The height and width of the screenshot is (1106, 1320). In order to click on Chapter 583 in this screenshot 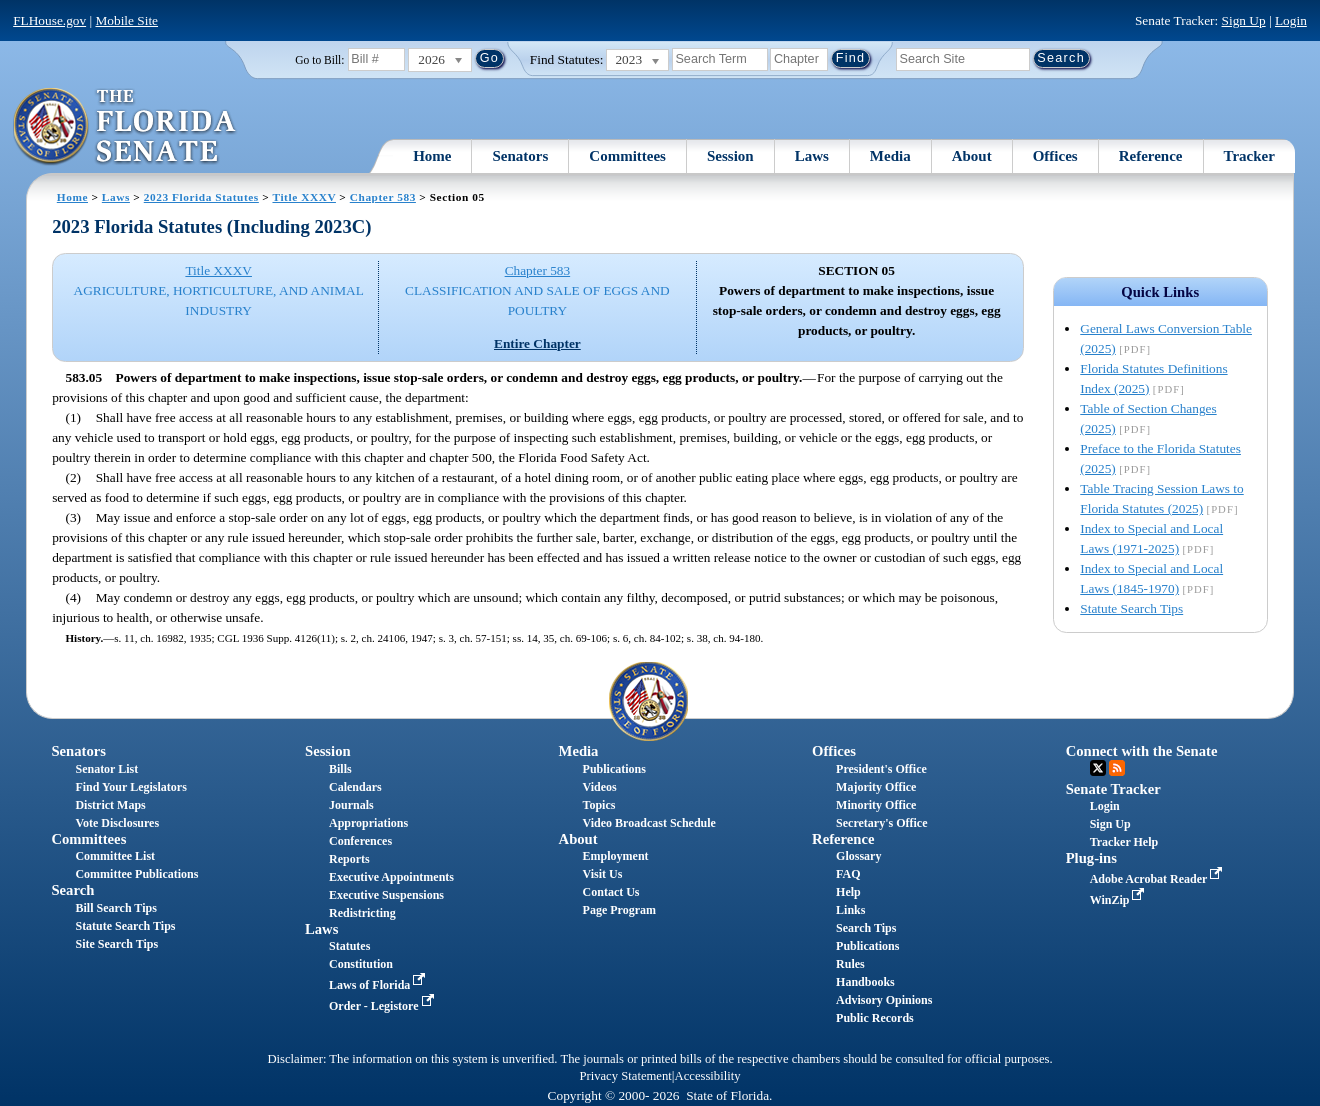, I will do `click(383, 197)`.